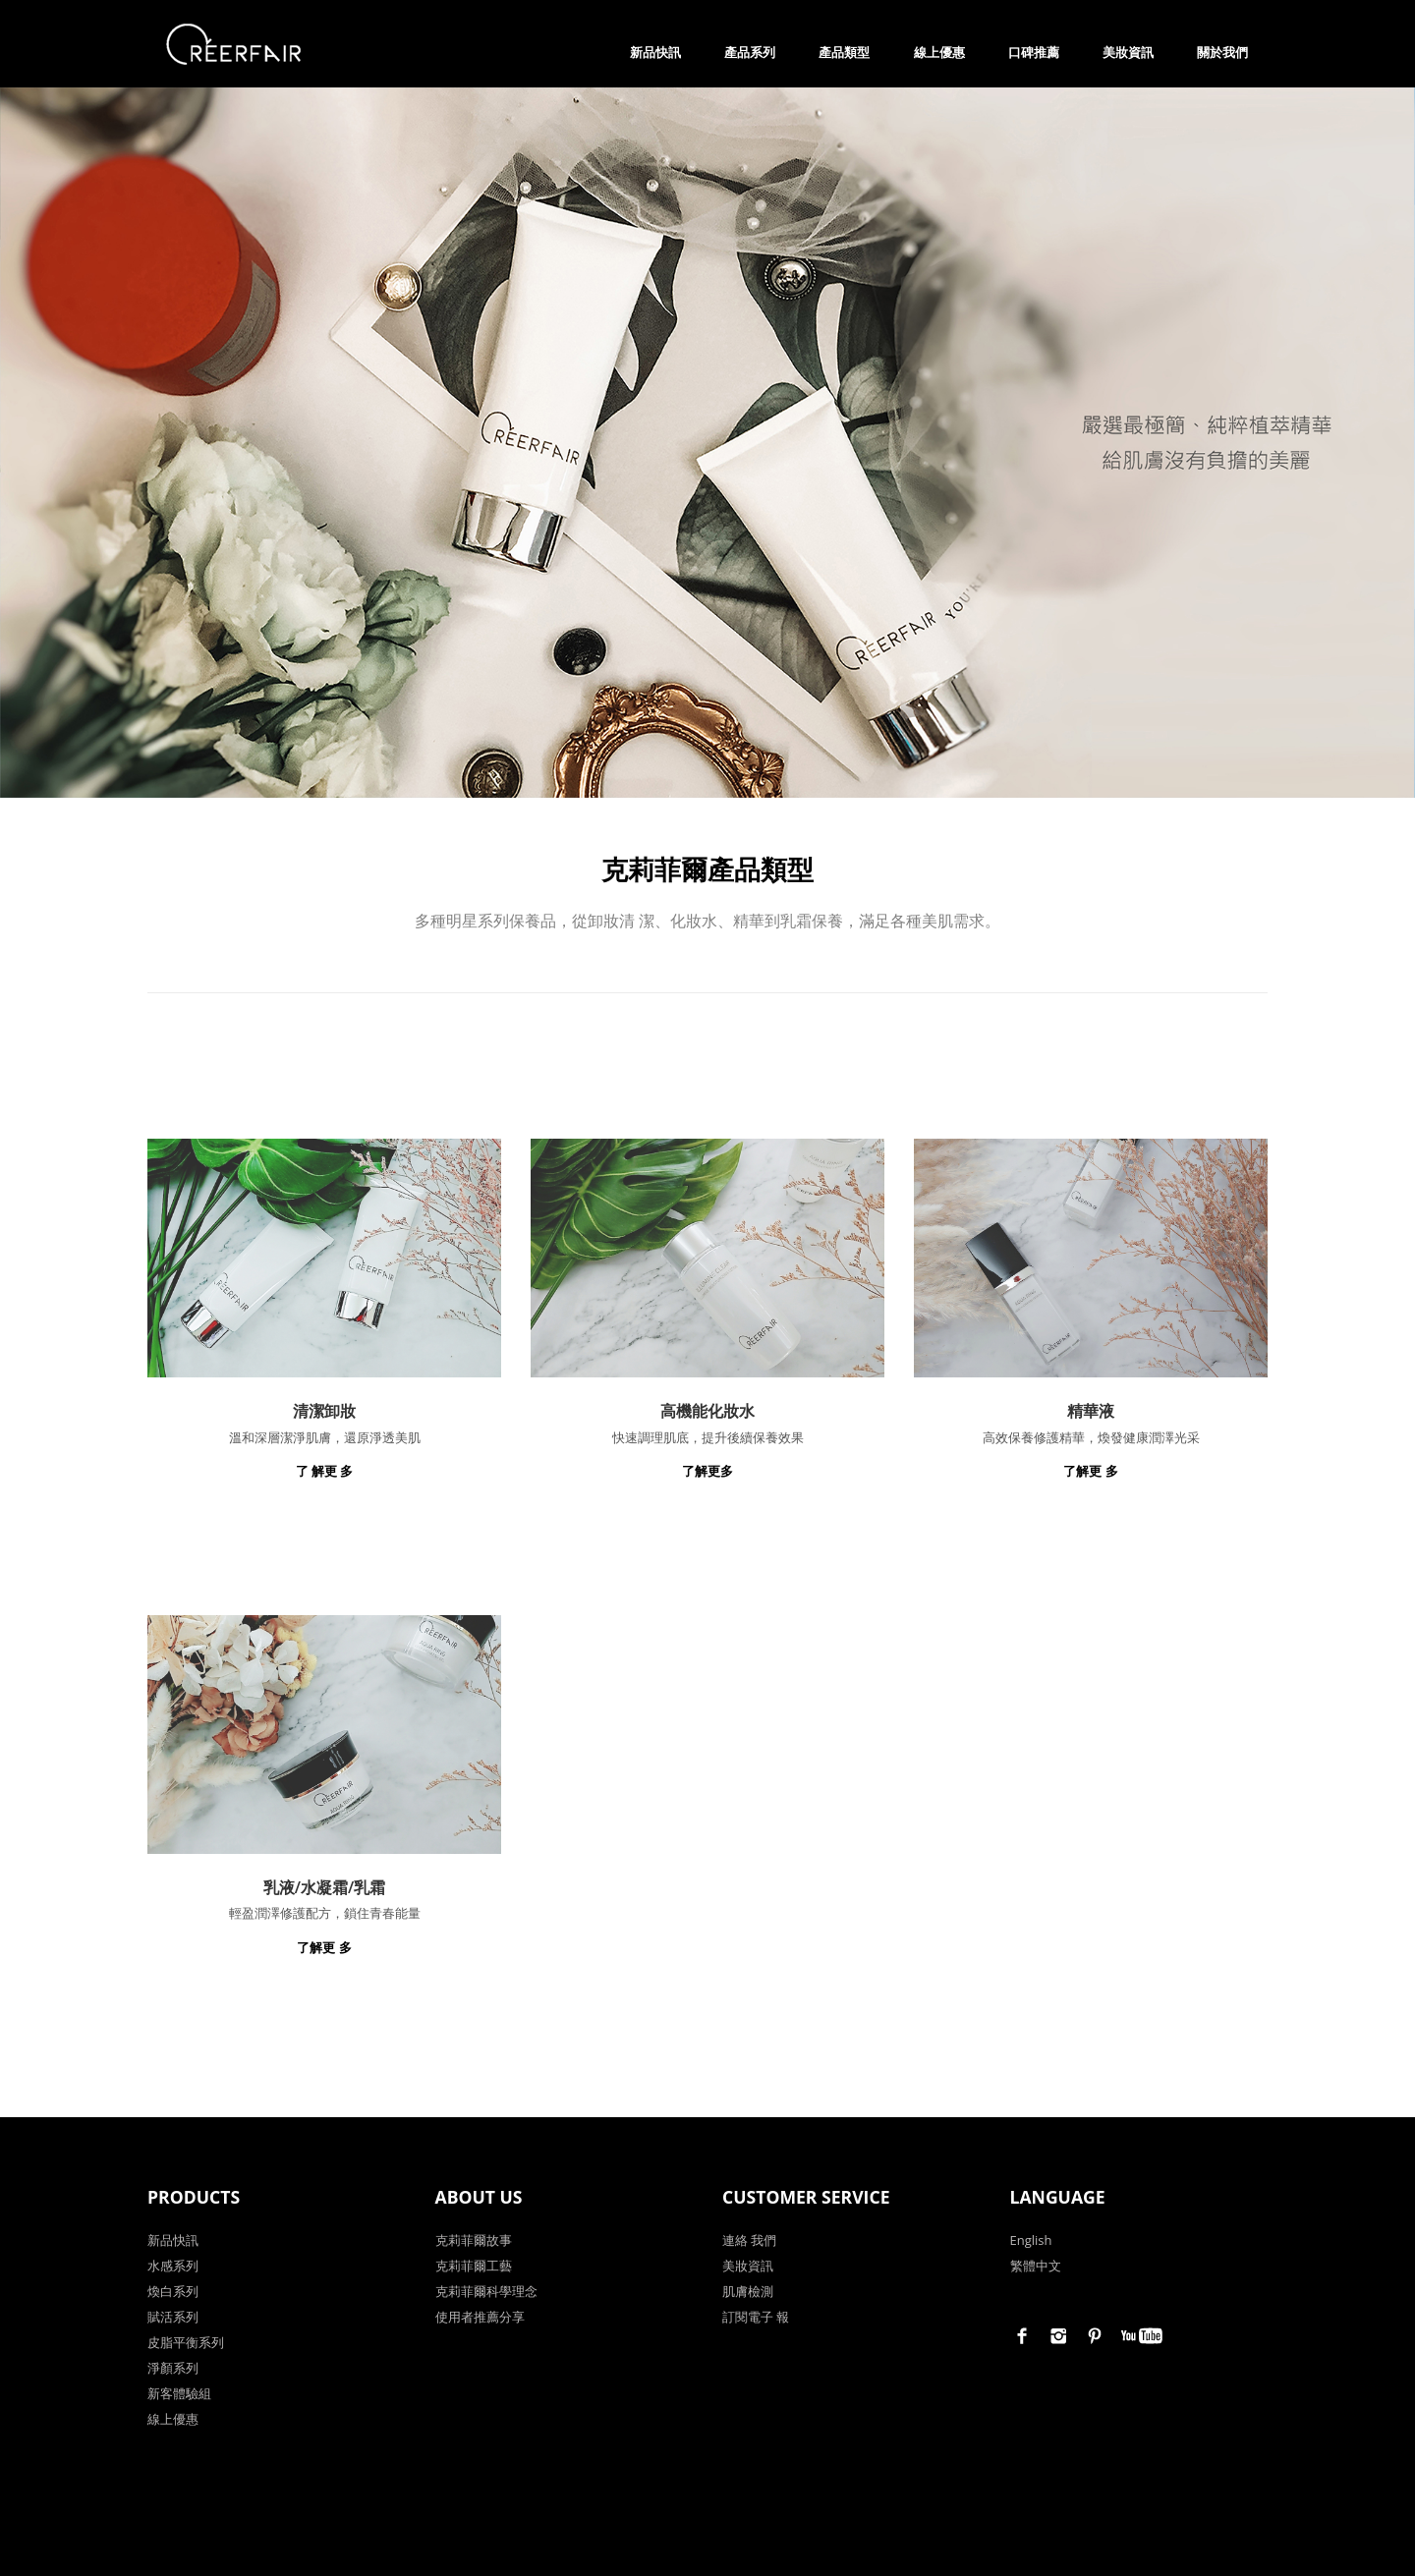  What do you see at coordinates (324, 1886) in the screenshot?
I see `乳液/水凝霜/乳霜` at bounding box center [324, 1886].